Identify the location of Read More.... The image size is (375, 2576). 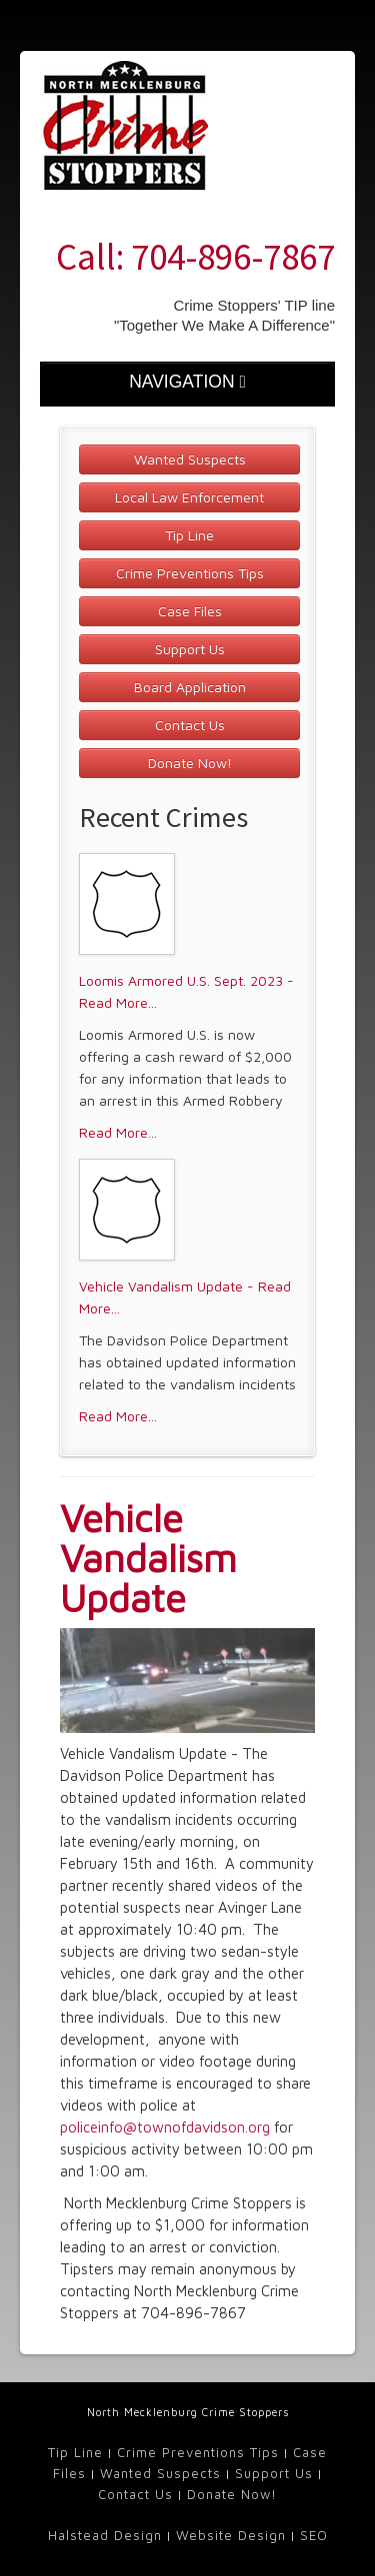
(118, 1132).